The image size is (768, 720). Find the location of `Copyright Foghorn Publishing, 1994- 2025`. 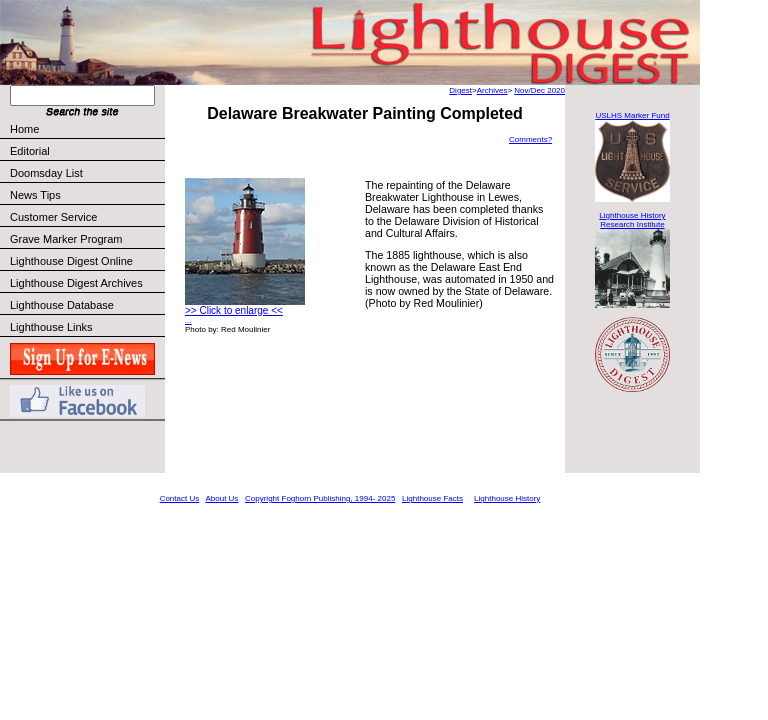

Copyright Foghorn Publishing, 1994- 2025 is located at coordinates (320, 498).